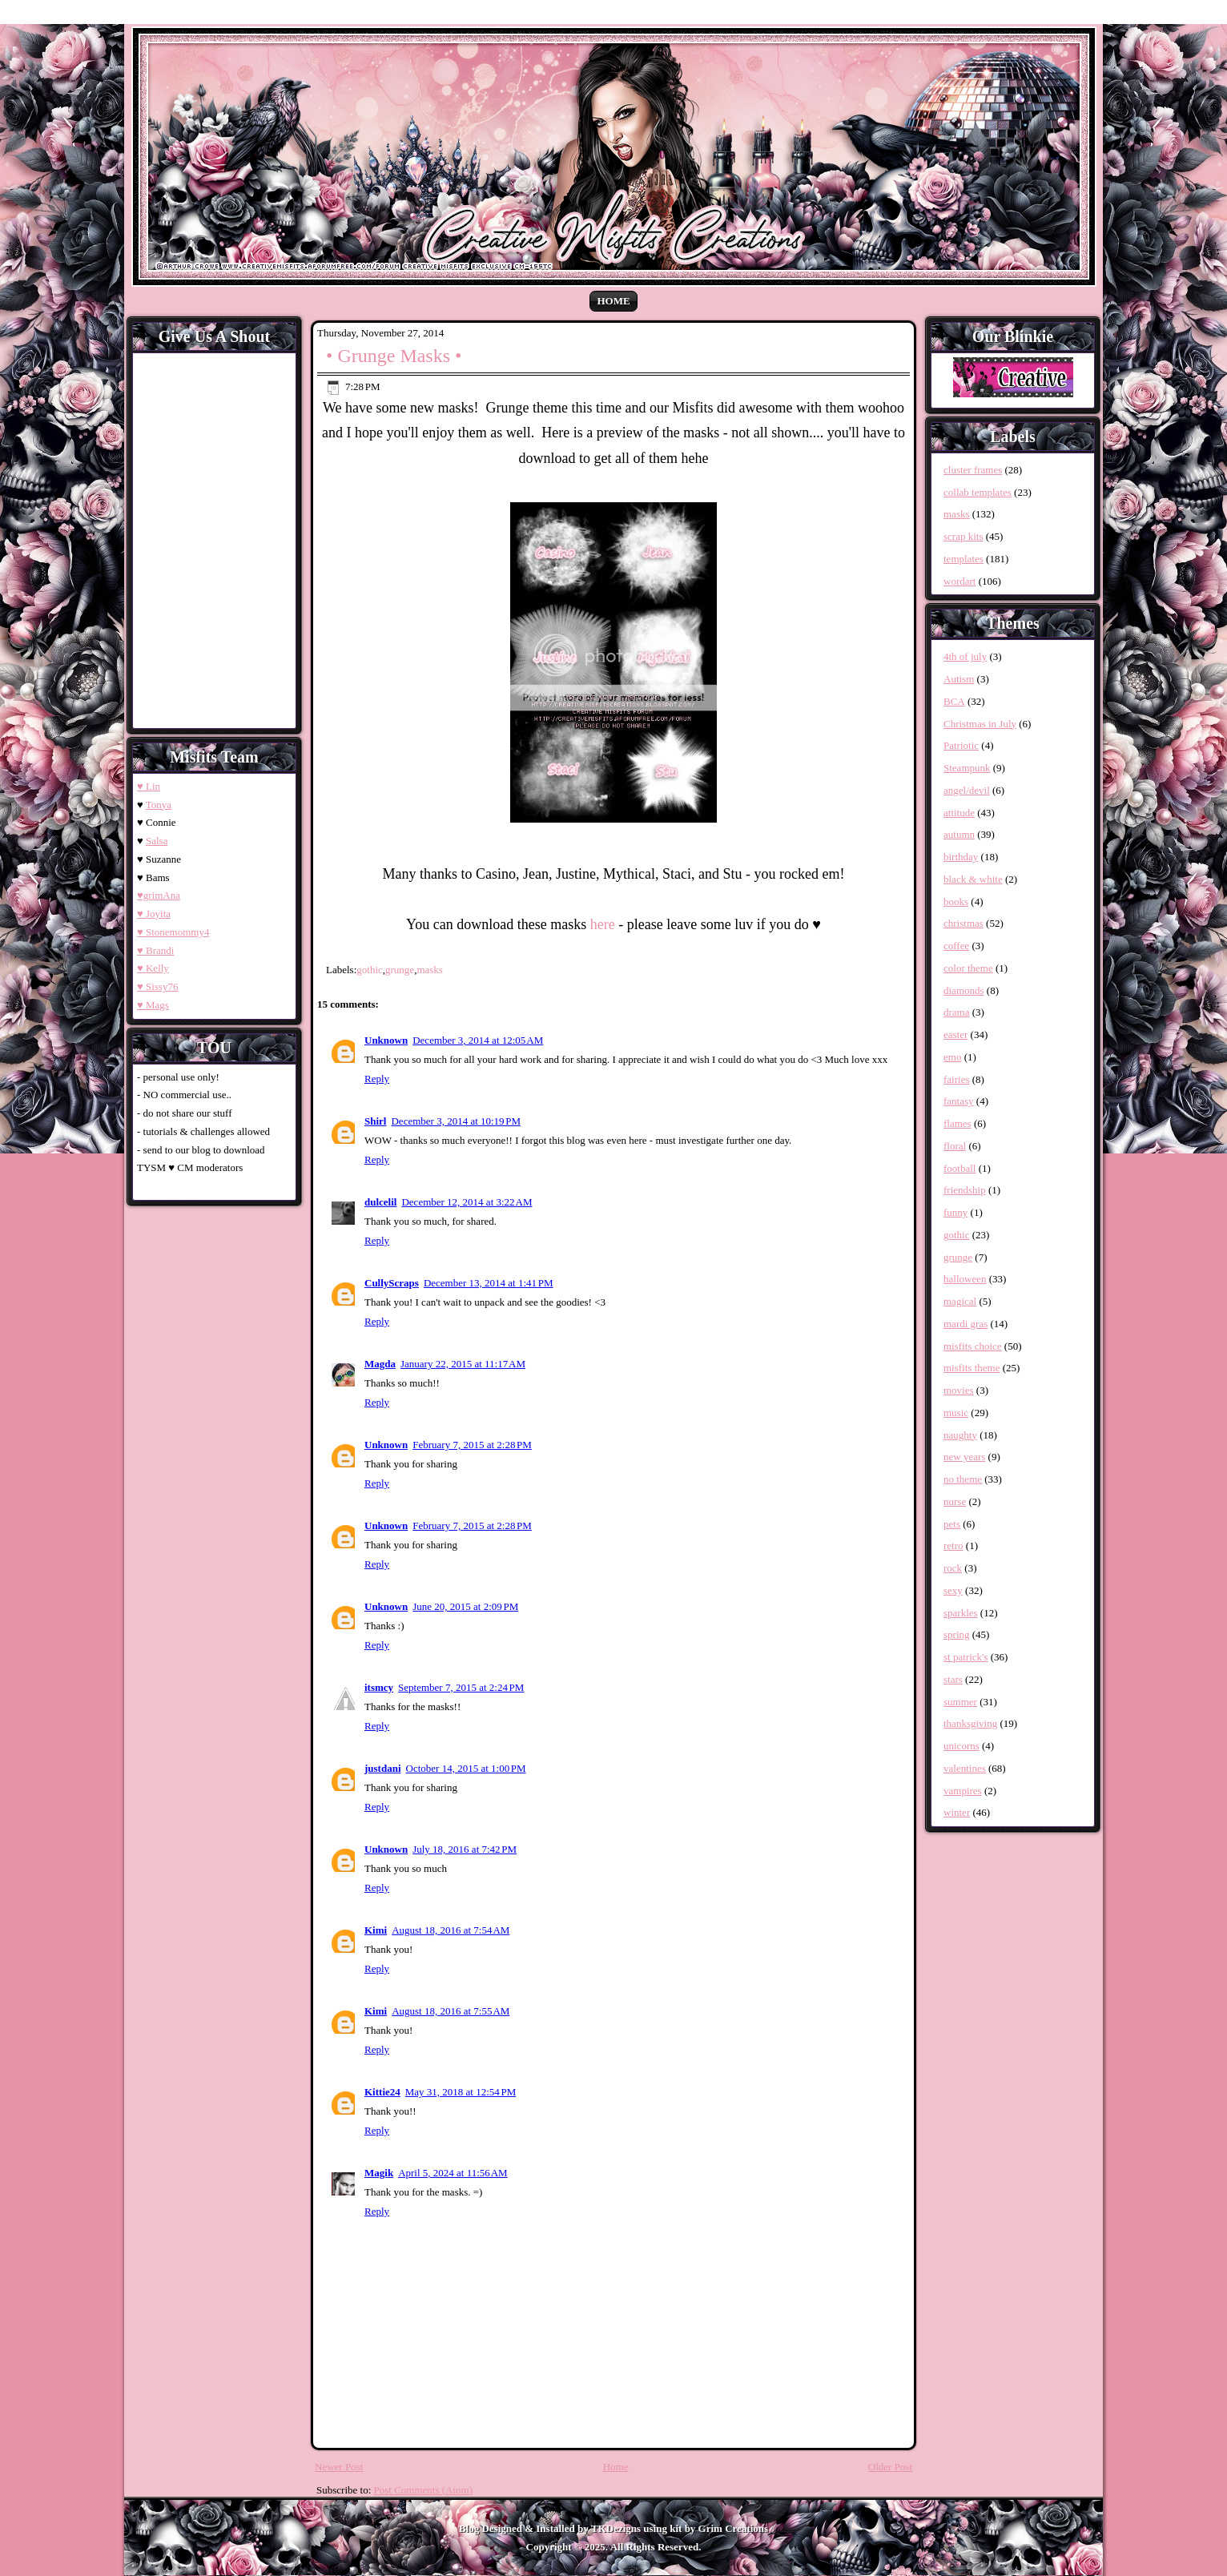  Describe the element at coordinates (173, 932) in the screenshot. I see `♥ Stonemommy4` at that location.